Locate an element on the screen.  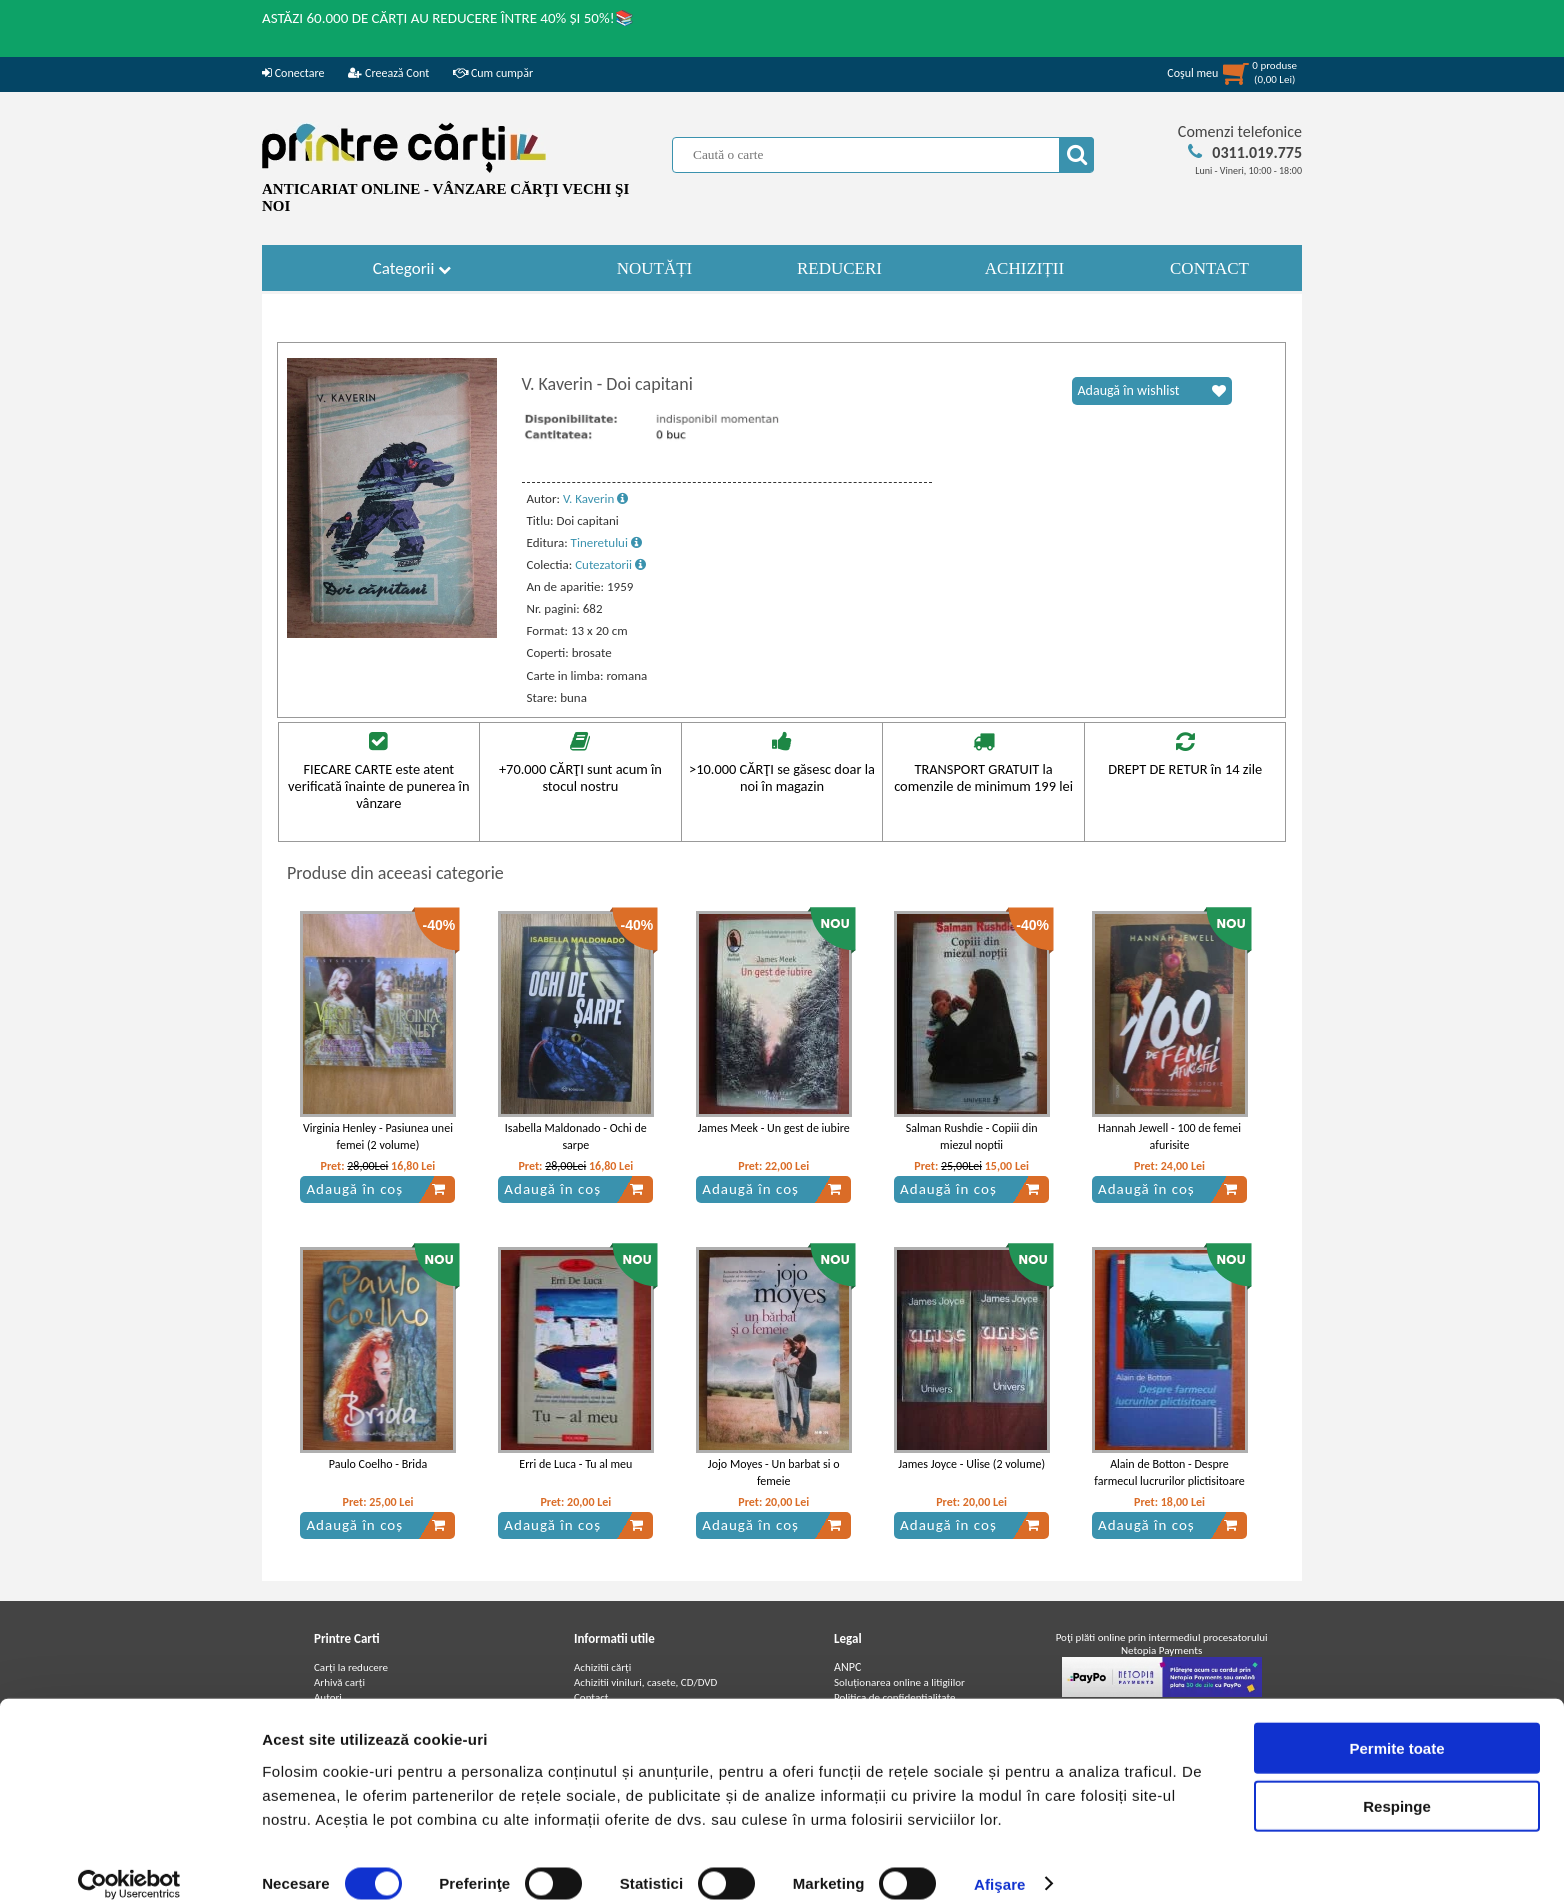
ASTĂZI 60.000 DE CĂRȚI AU REDUCERE ÎNTRE 40% ȘI 50%!📚 is located at coordinates (448, 18).